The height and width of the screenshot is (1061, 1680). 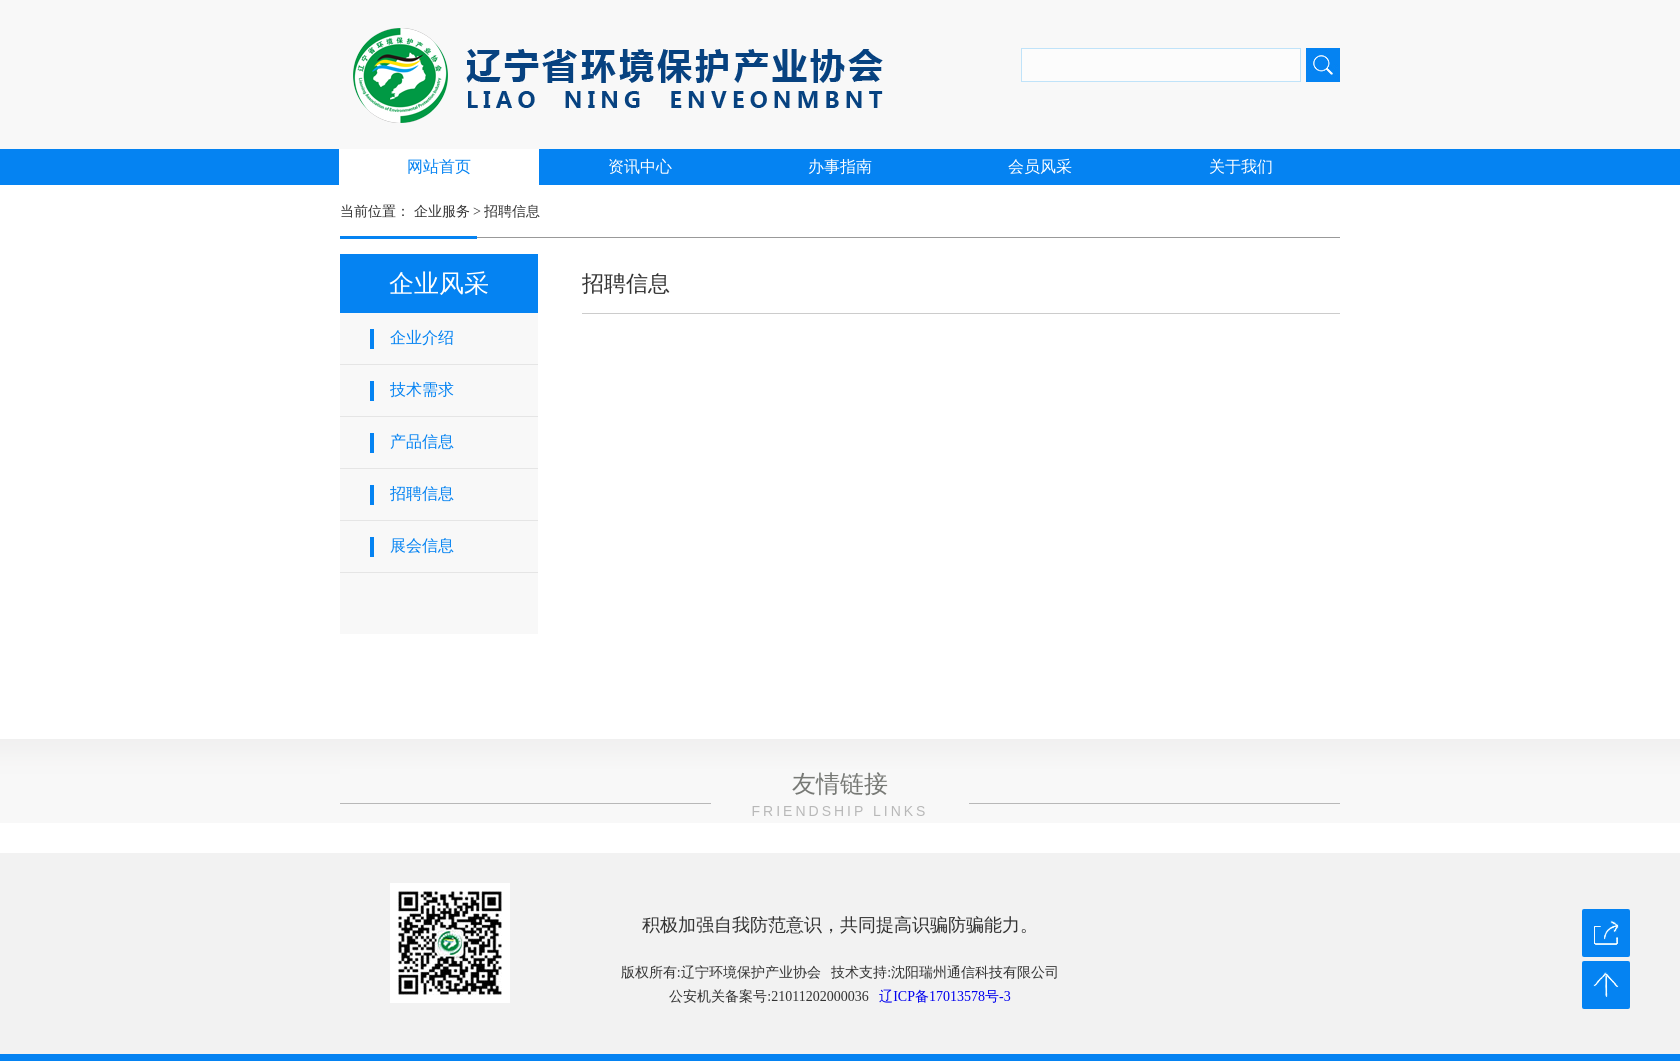 I want to click on 网站首页, so click(x=439, y=166).